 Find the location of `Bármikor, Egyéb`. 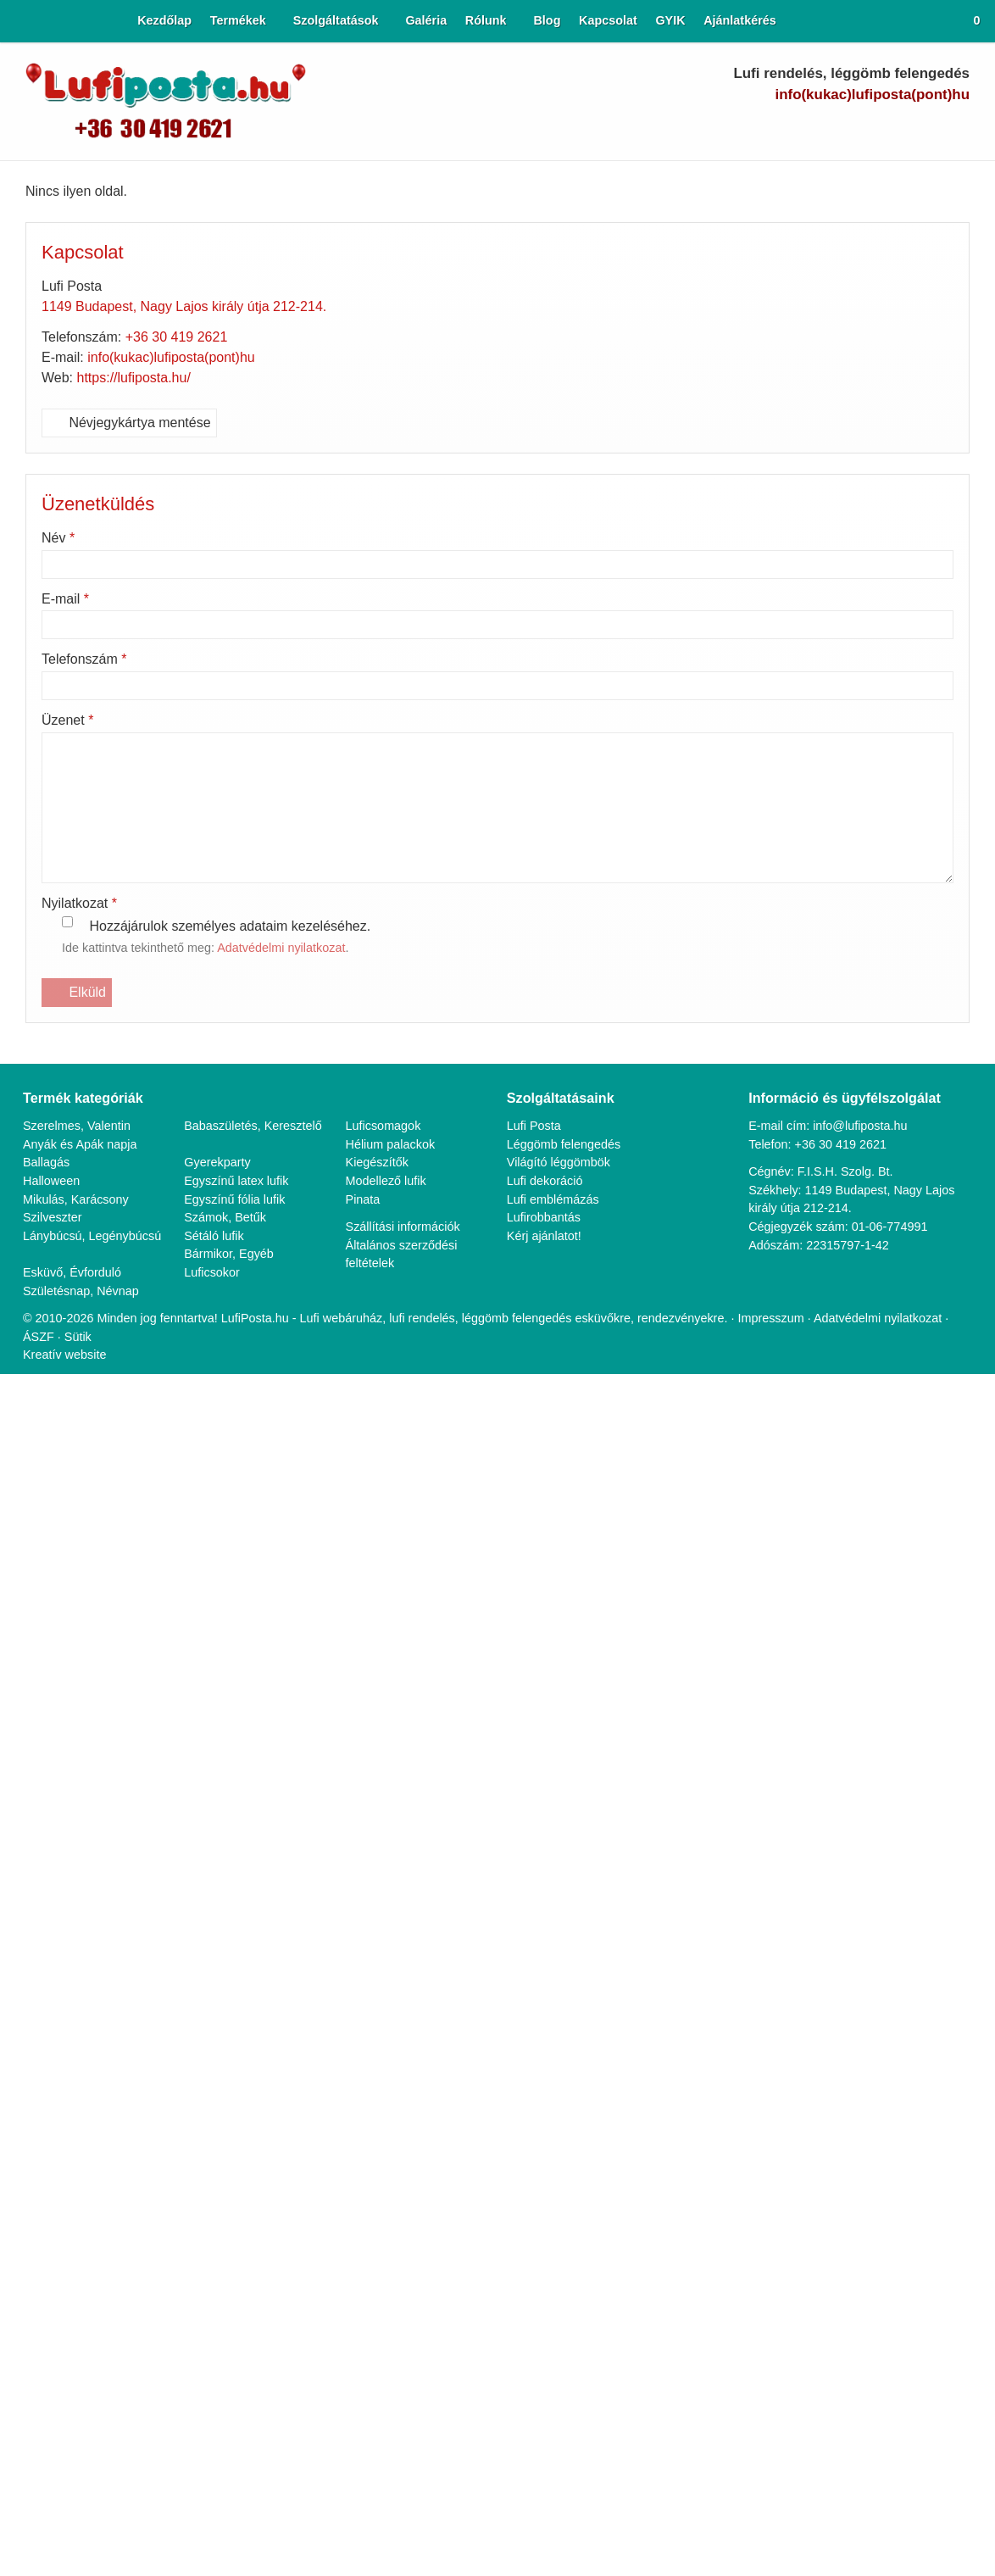

Bármikor, Egyéb is located at coordinates (230, 1255).